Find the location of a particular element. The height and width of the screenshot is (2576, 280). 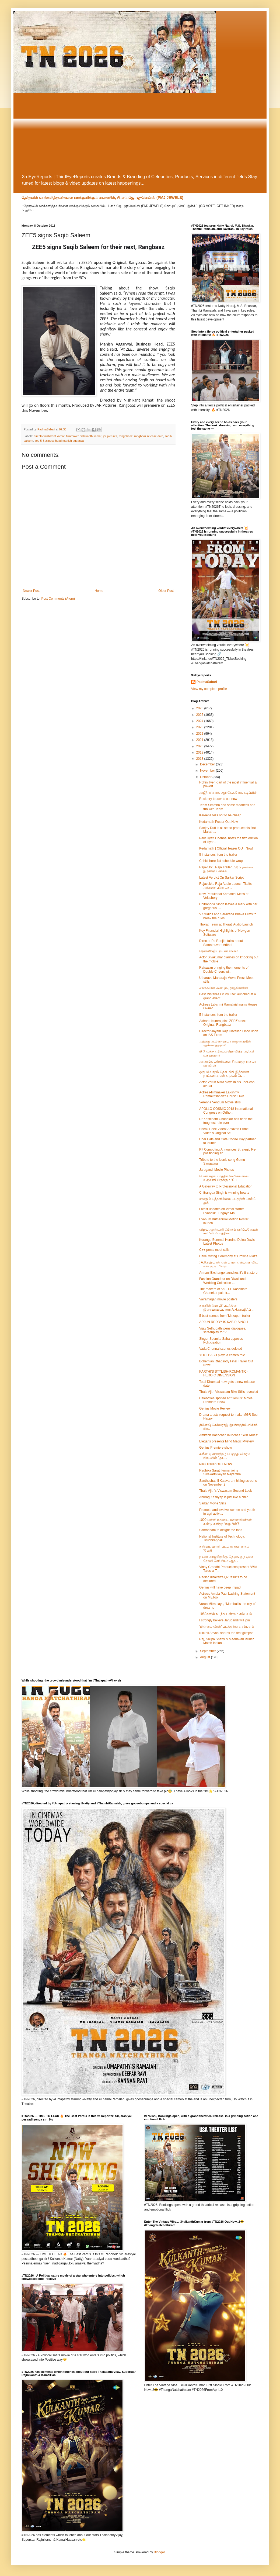

ஒரு விவாதம் தொடங்கி இத்தனை நாட்களாக ஏன் எதுவும் பே... is located at coordinates (224, 1074).